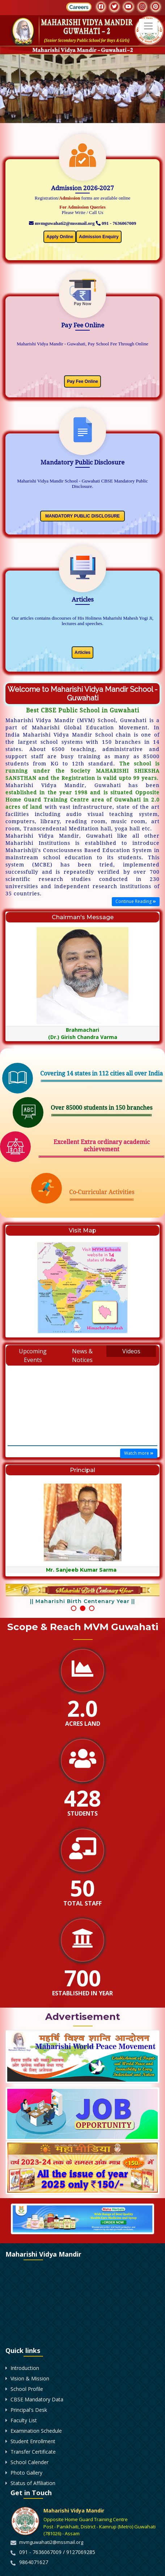 This screenshot has width=165, height=2576. Describe the element at coordinates (33, 1355) in the screenshot. I see `Upcoming Events` at that location.